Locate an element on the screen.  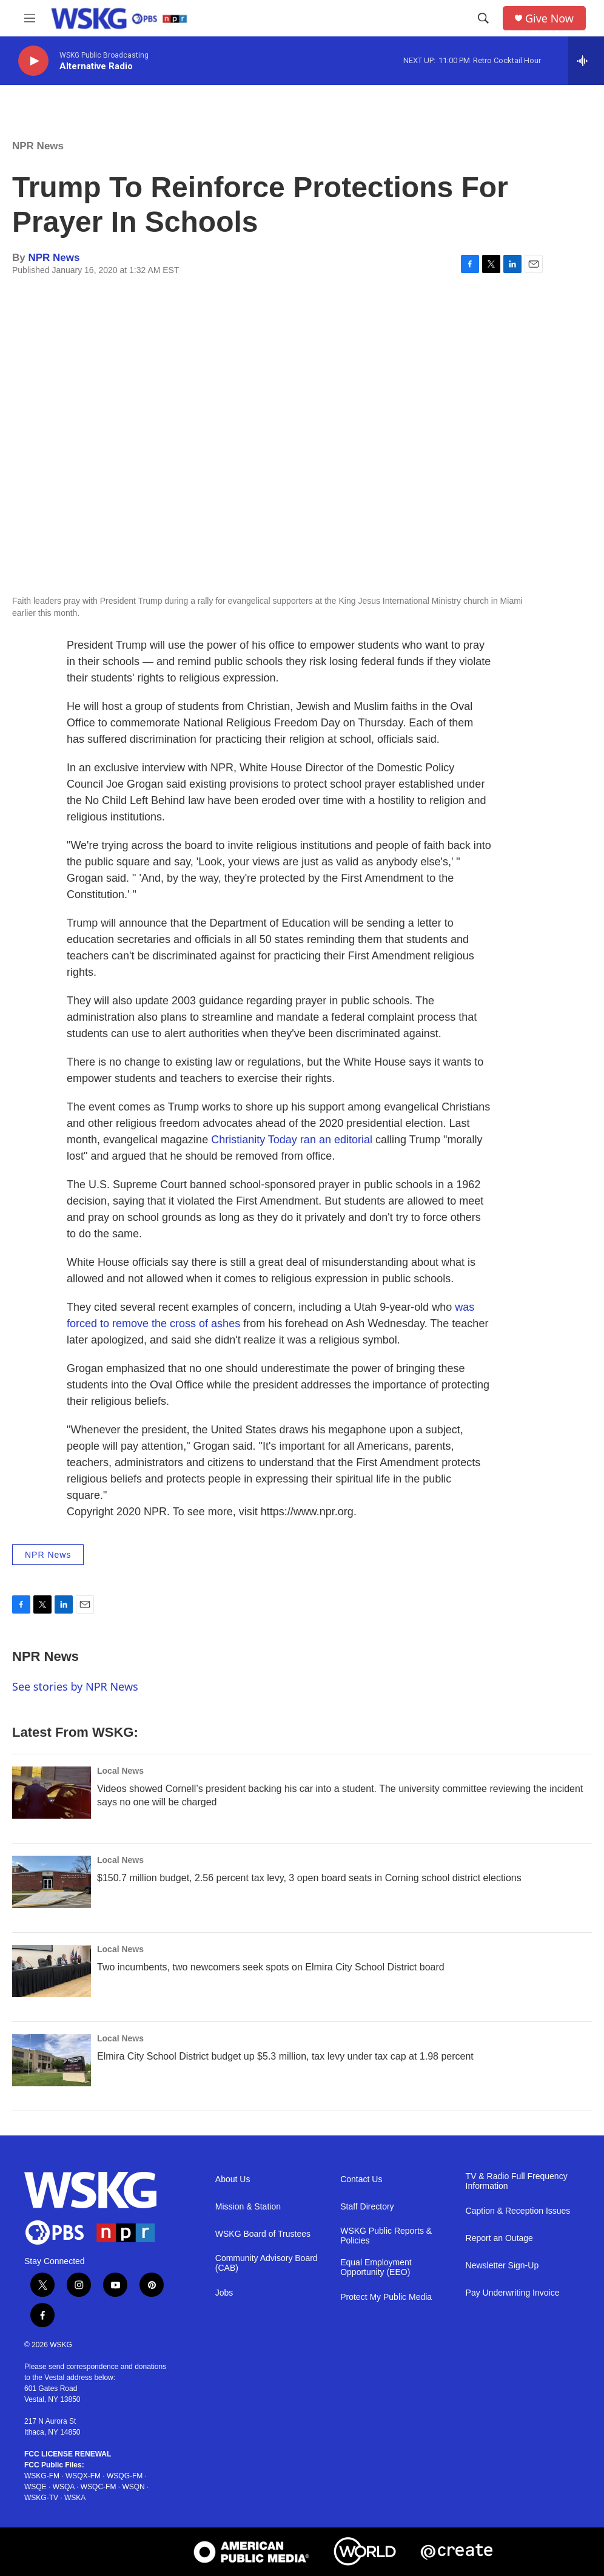
Contact Us is located at coordinates (361, 2179).